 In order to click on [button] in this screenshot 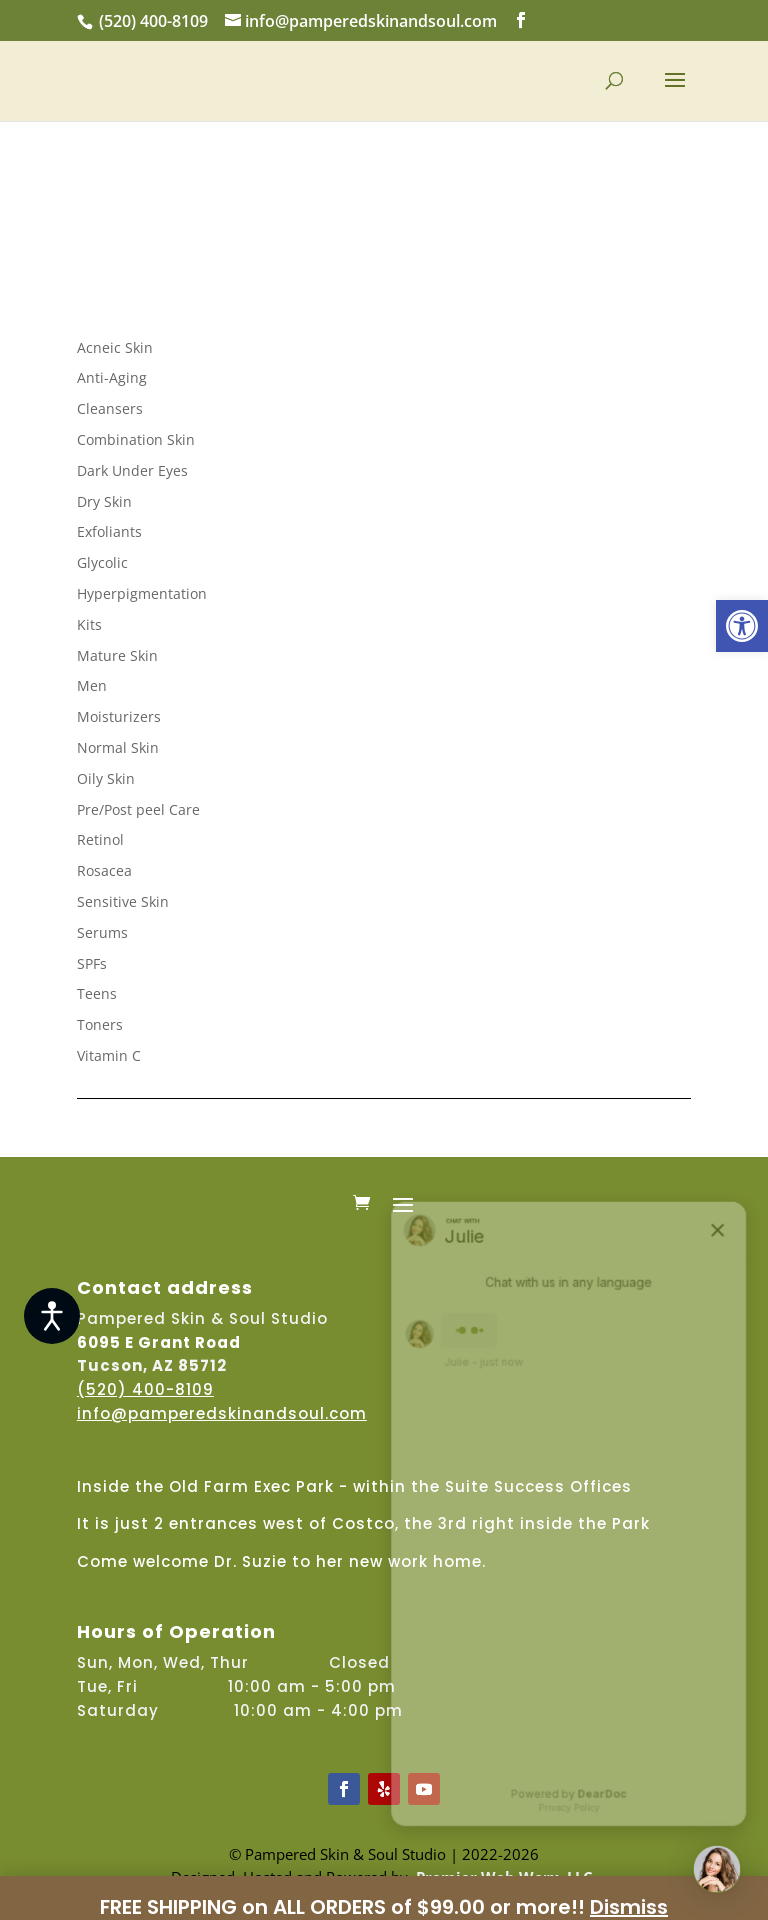, I will do `click(742, 626)`.